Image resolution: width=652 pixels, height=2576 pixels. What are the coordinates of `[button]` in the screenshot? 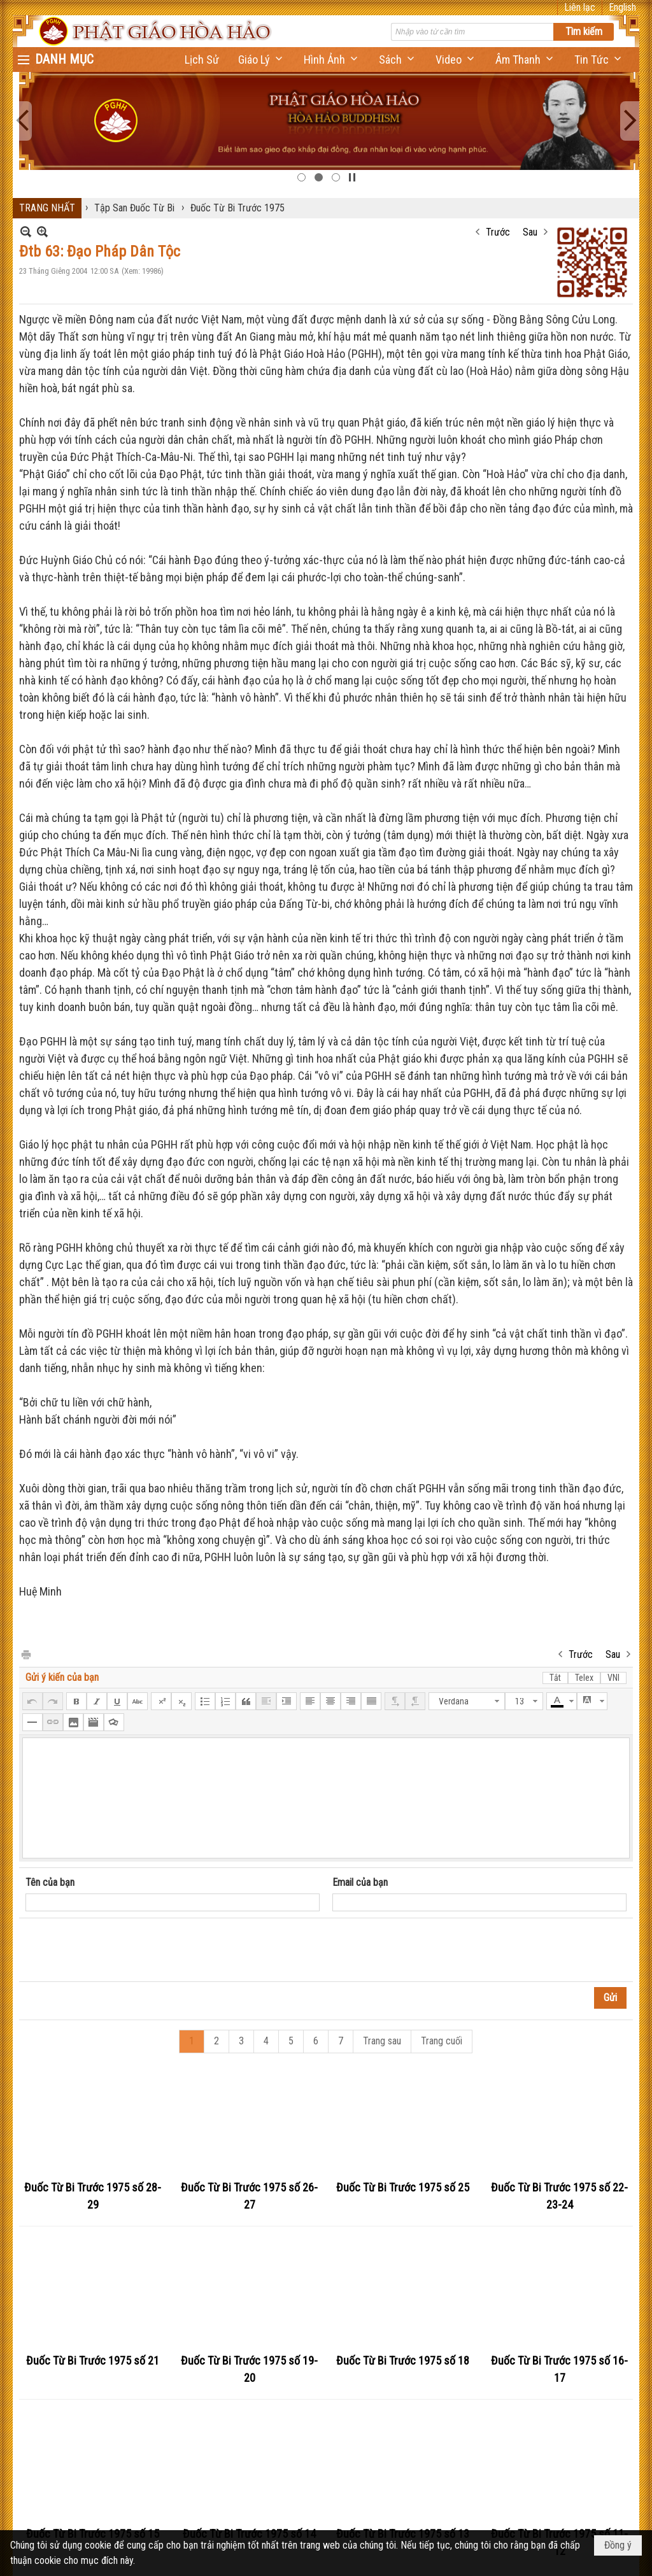 It's located at (261, 59).